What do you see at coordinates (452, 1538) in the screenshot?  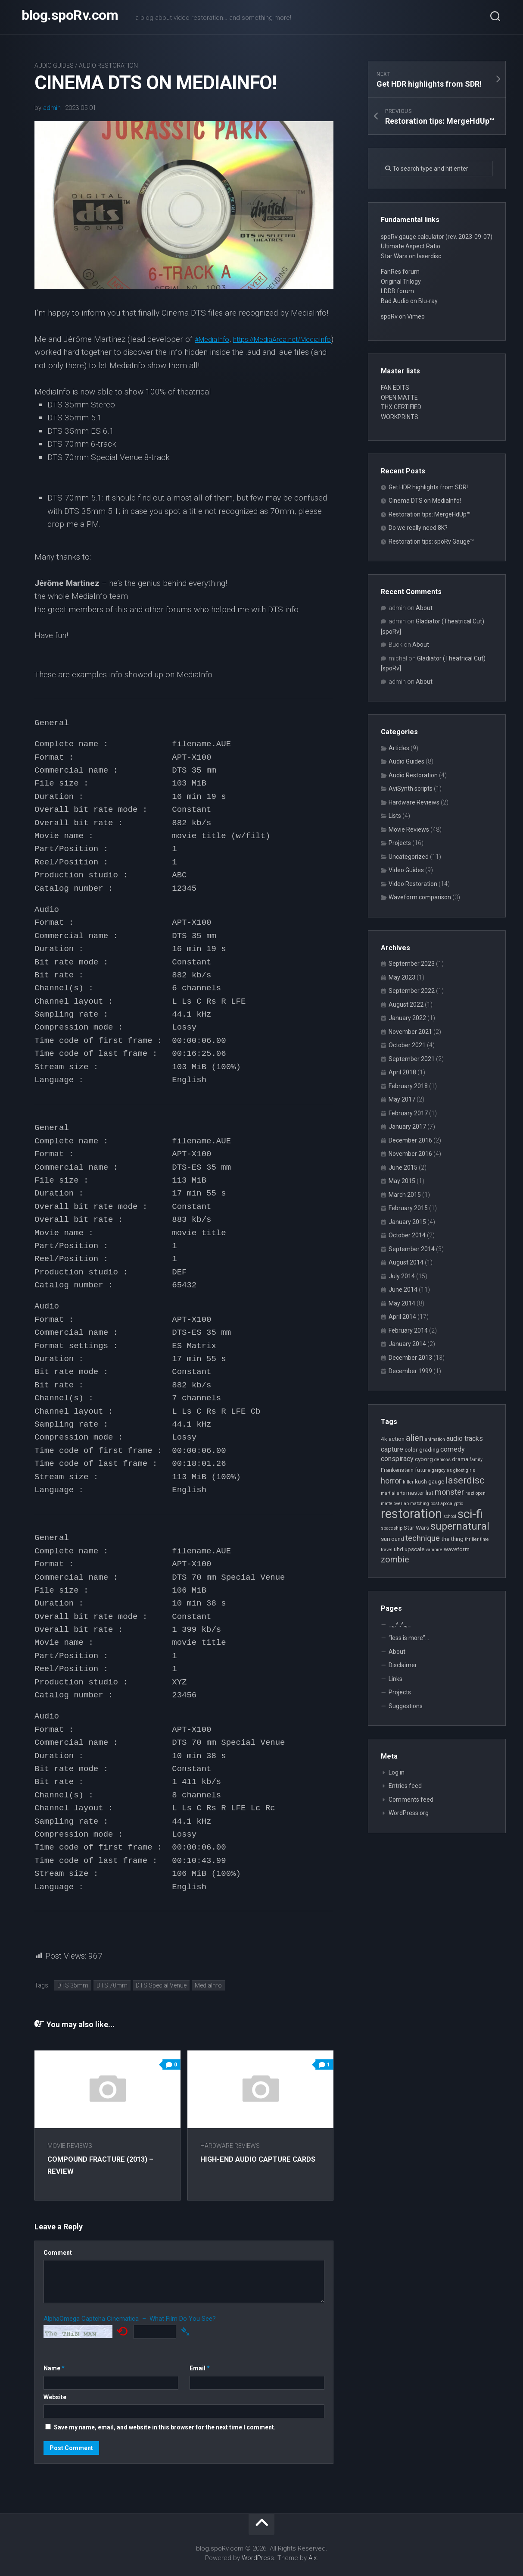 I see `the thing [the thing (3 items)]` at bounding box center [452, 1538].